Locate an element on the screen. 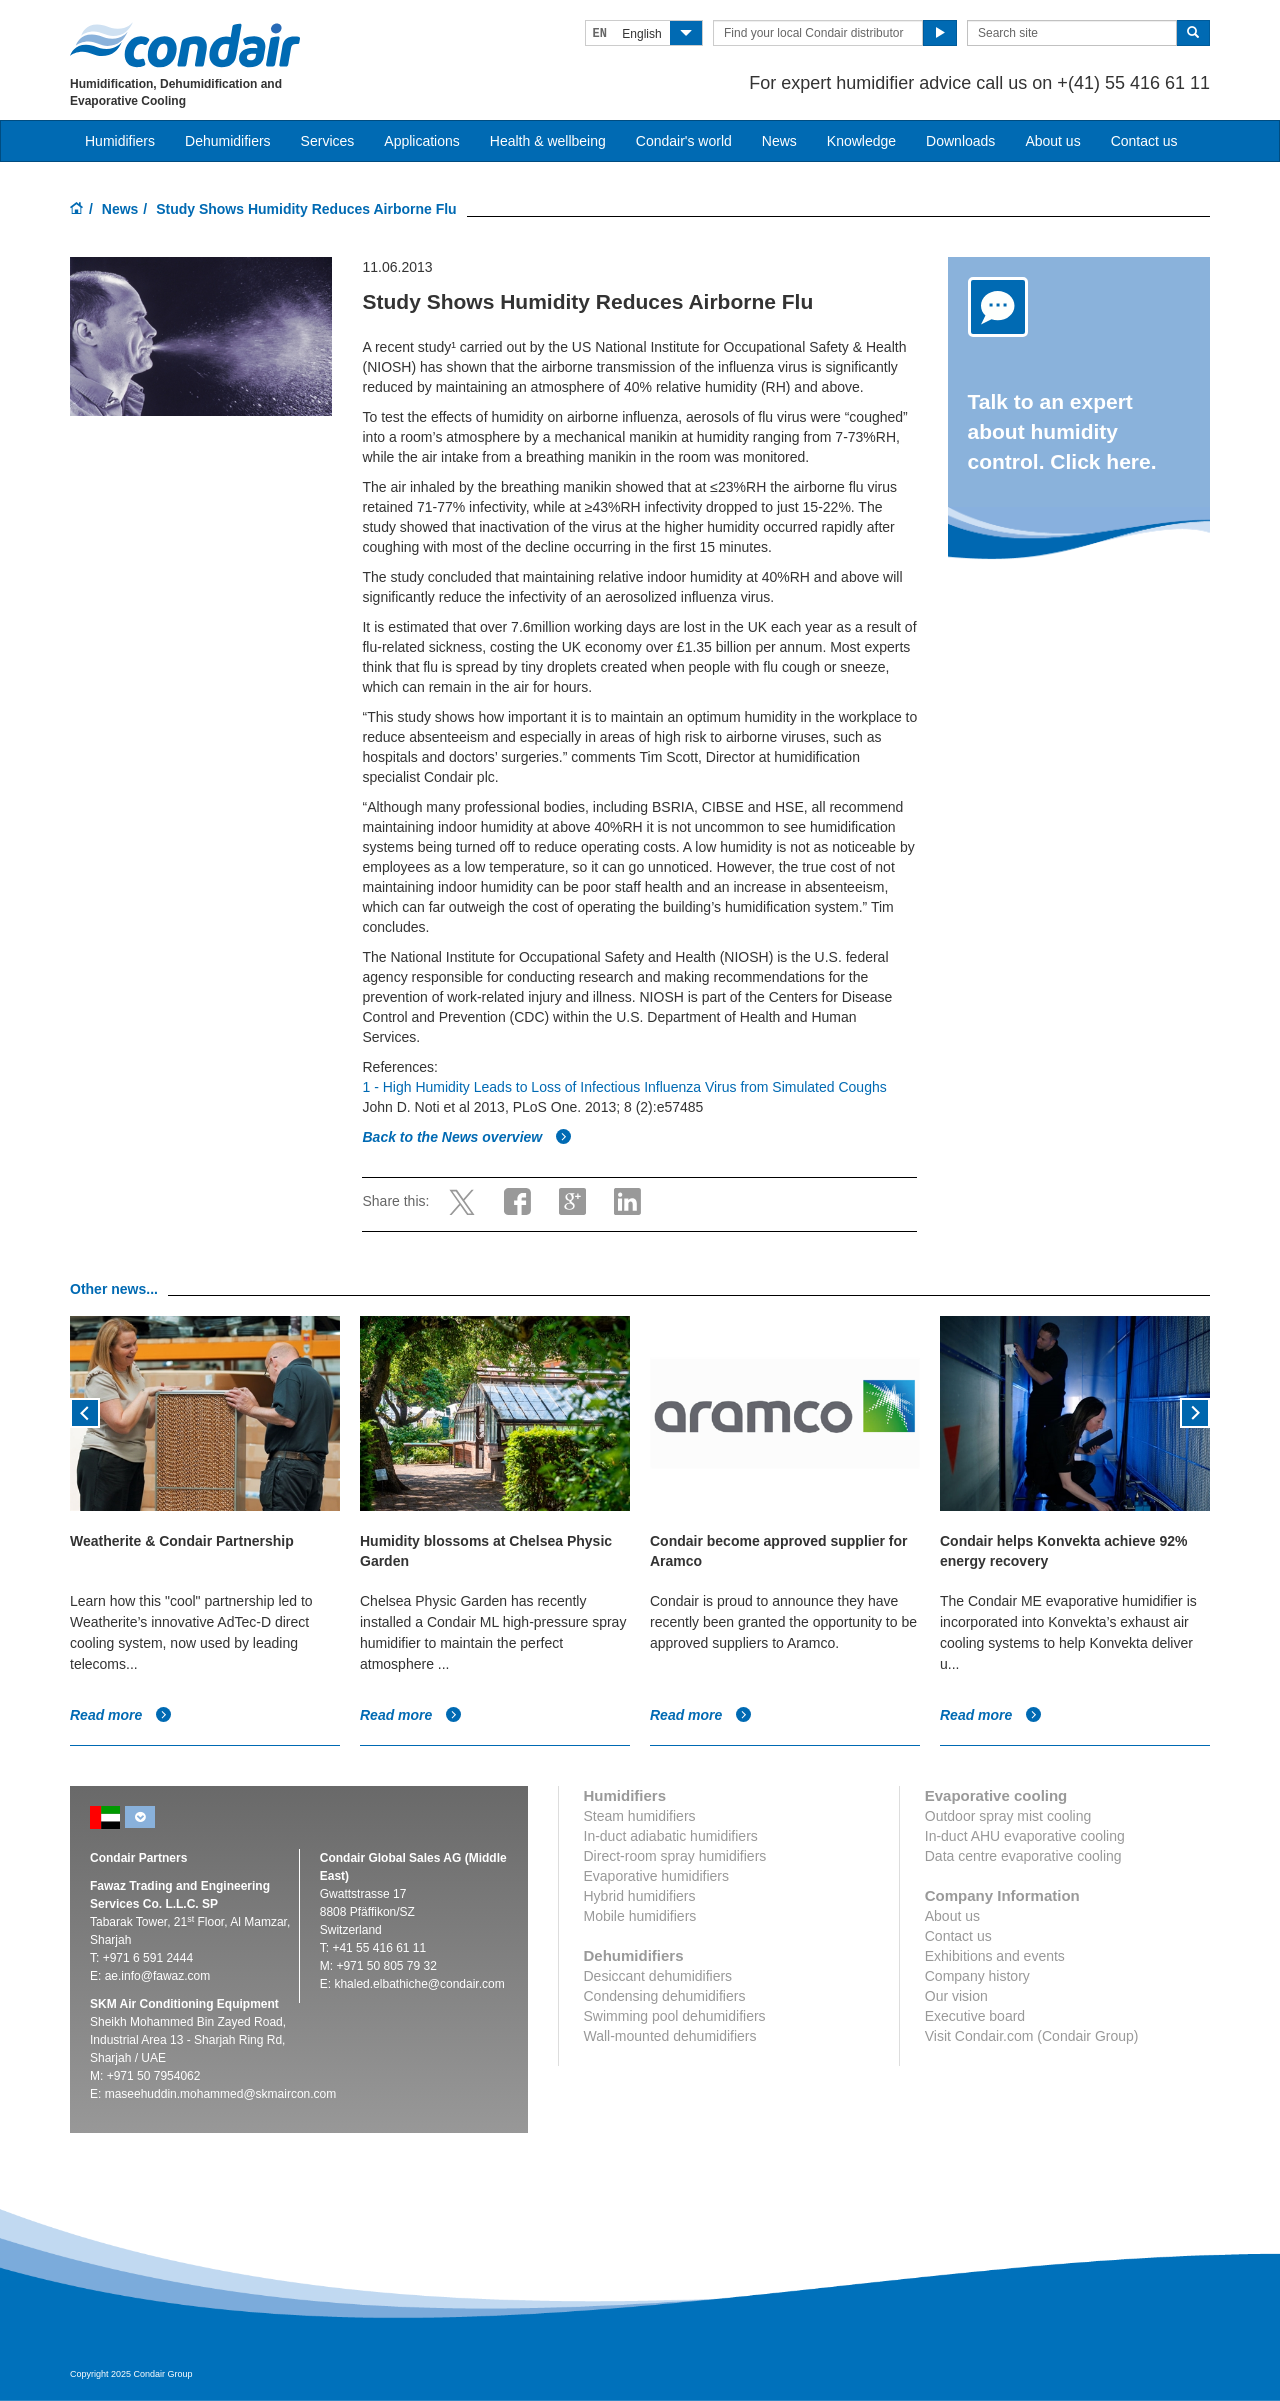  Knowledge [button] is located at coordinates (861, 141).